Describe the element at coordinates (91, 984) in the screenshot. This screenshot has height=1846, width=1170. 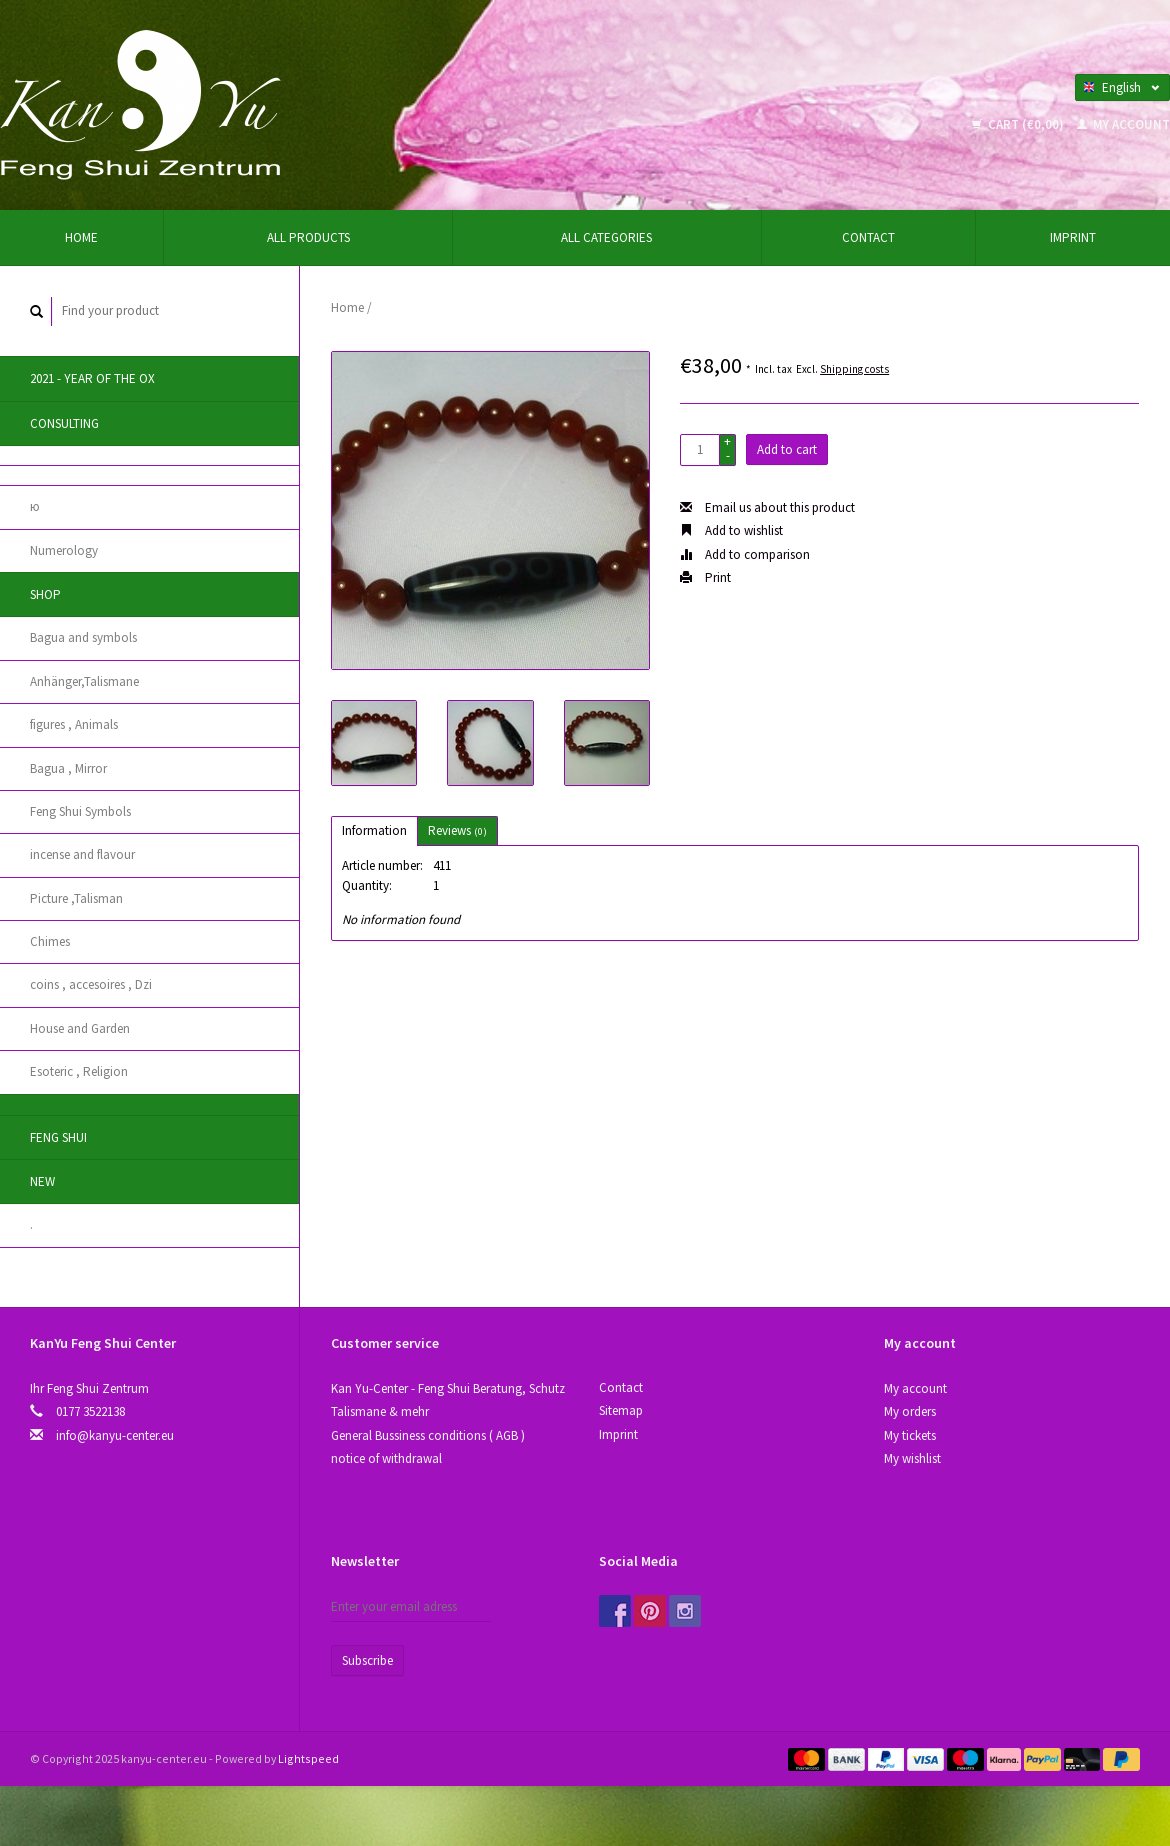
I see `coins , accesoires , Dzi` at that location.